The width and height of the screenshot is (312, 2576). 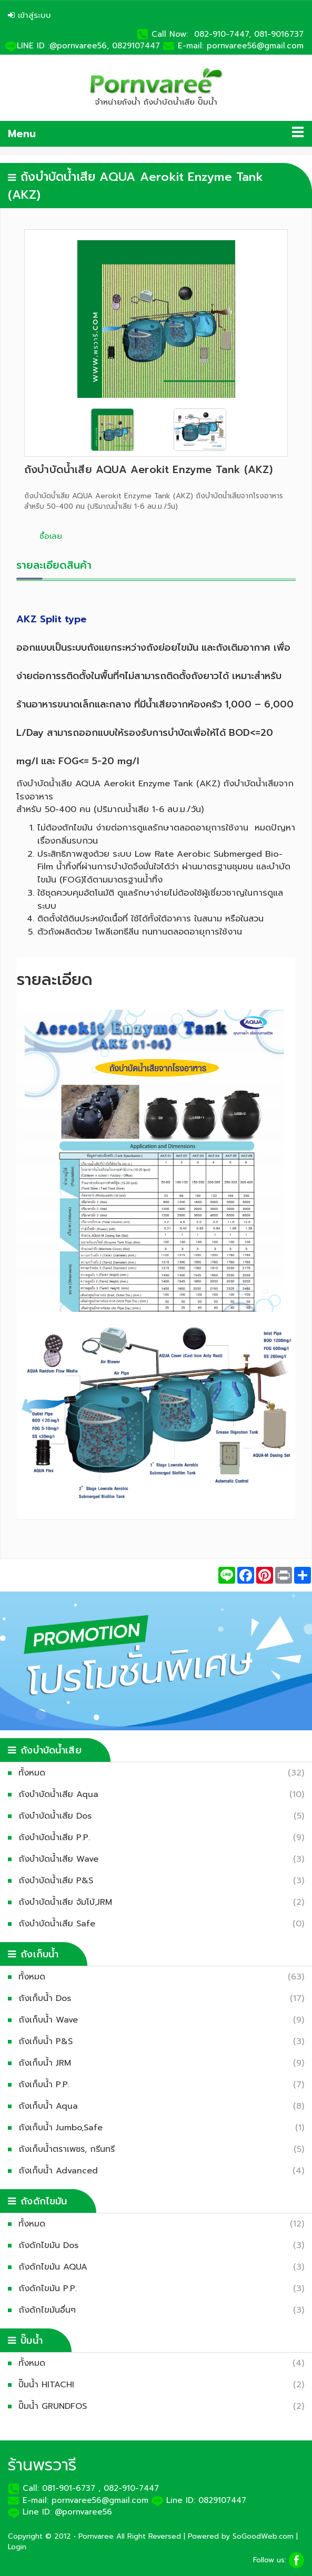 I want to click on @pornvaree56, so click(x=83, y=2512).